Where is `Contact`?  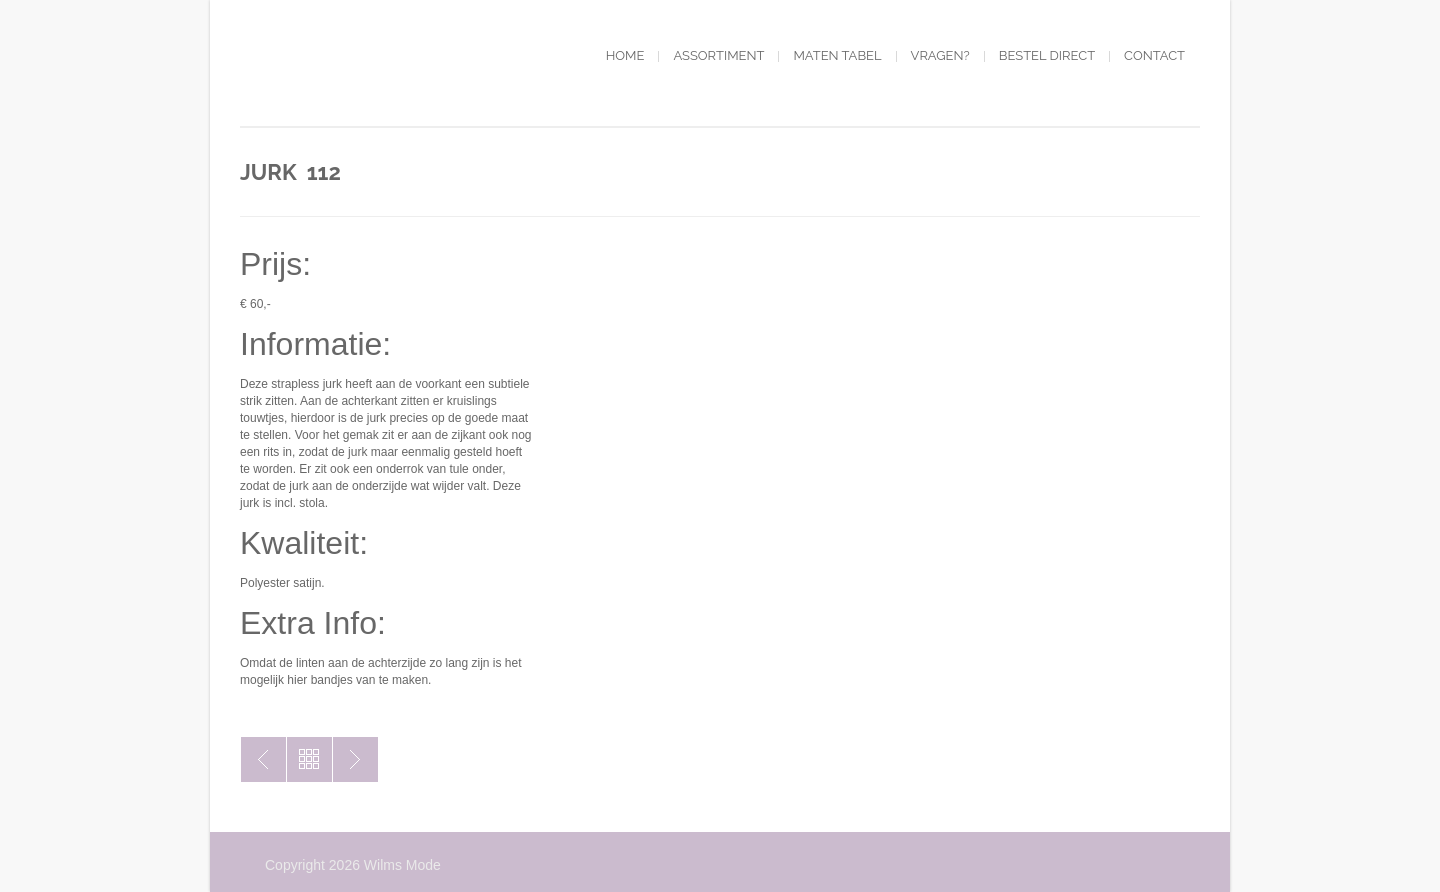
Contact is located at coordinates (1154, 55).